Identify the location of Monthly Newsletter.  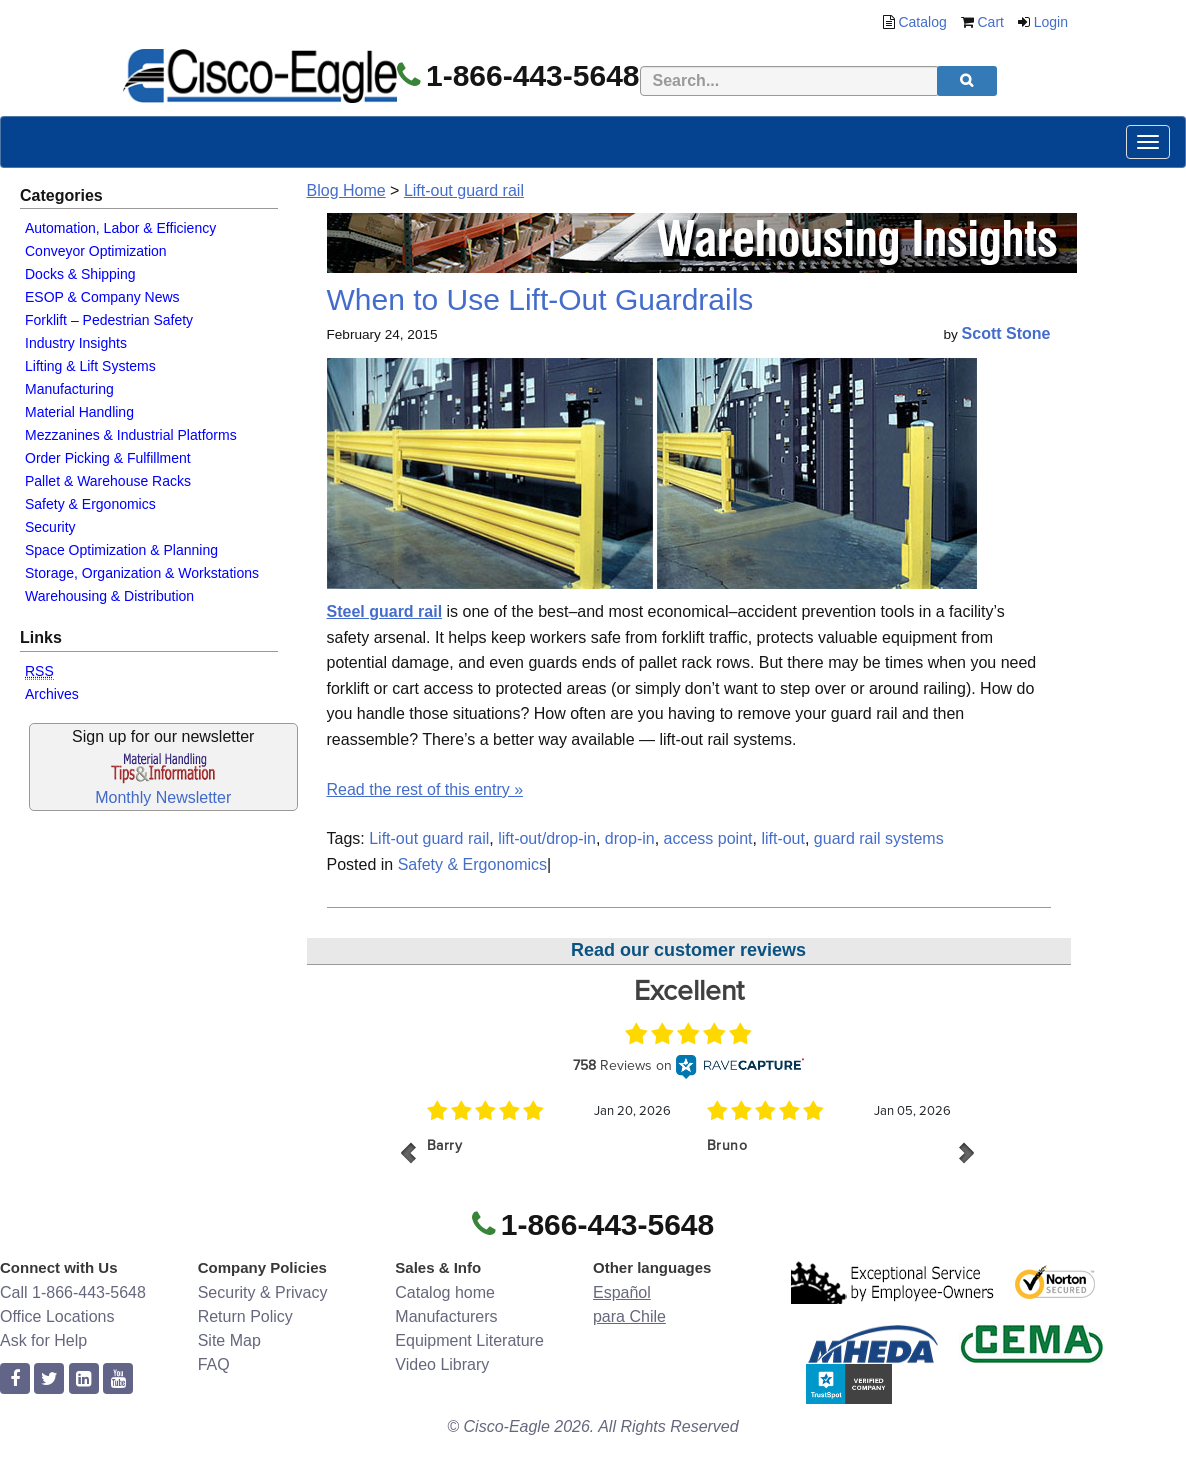
(163, 797).